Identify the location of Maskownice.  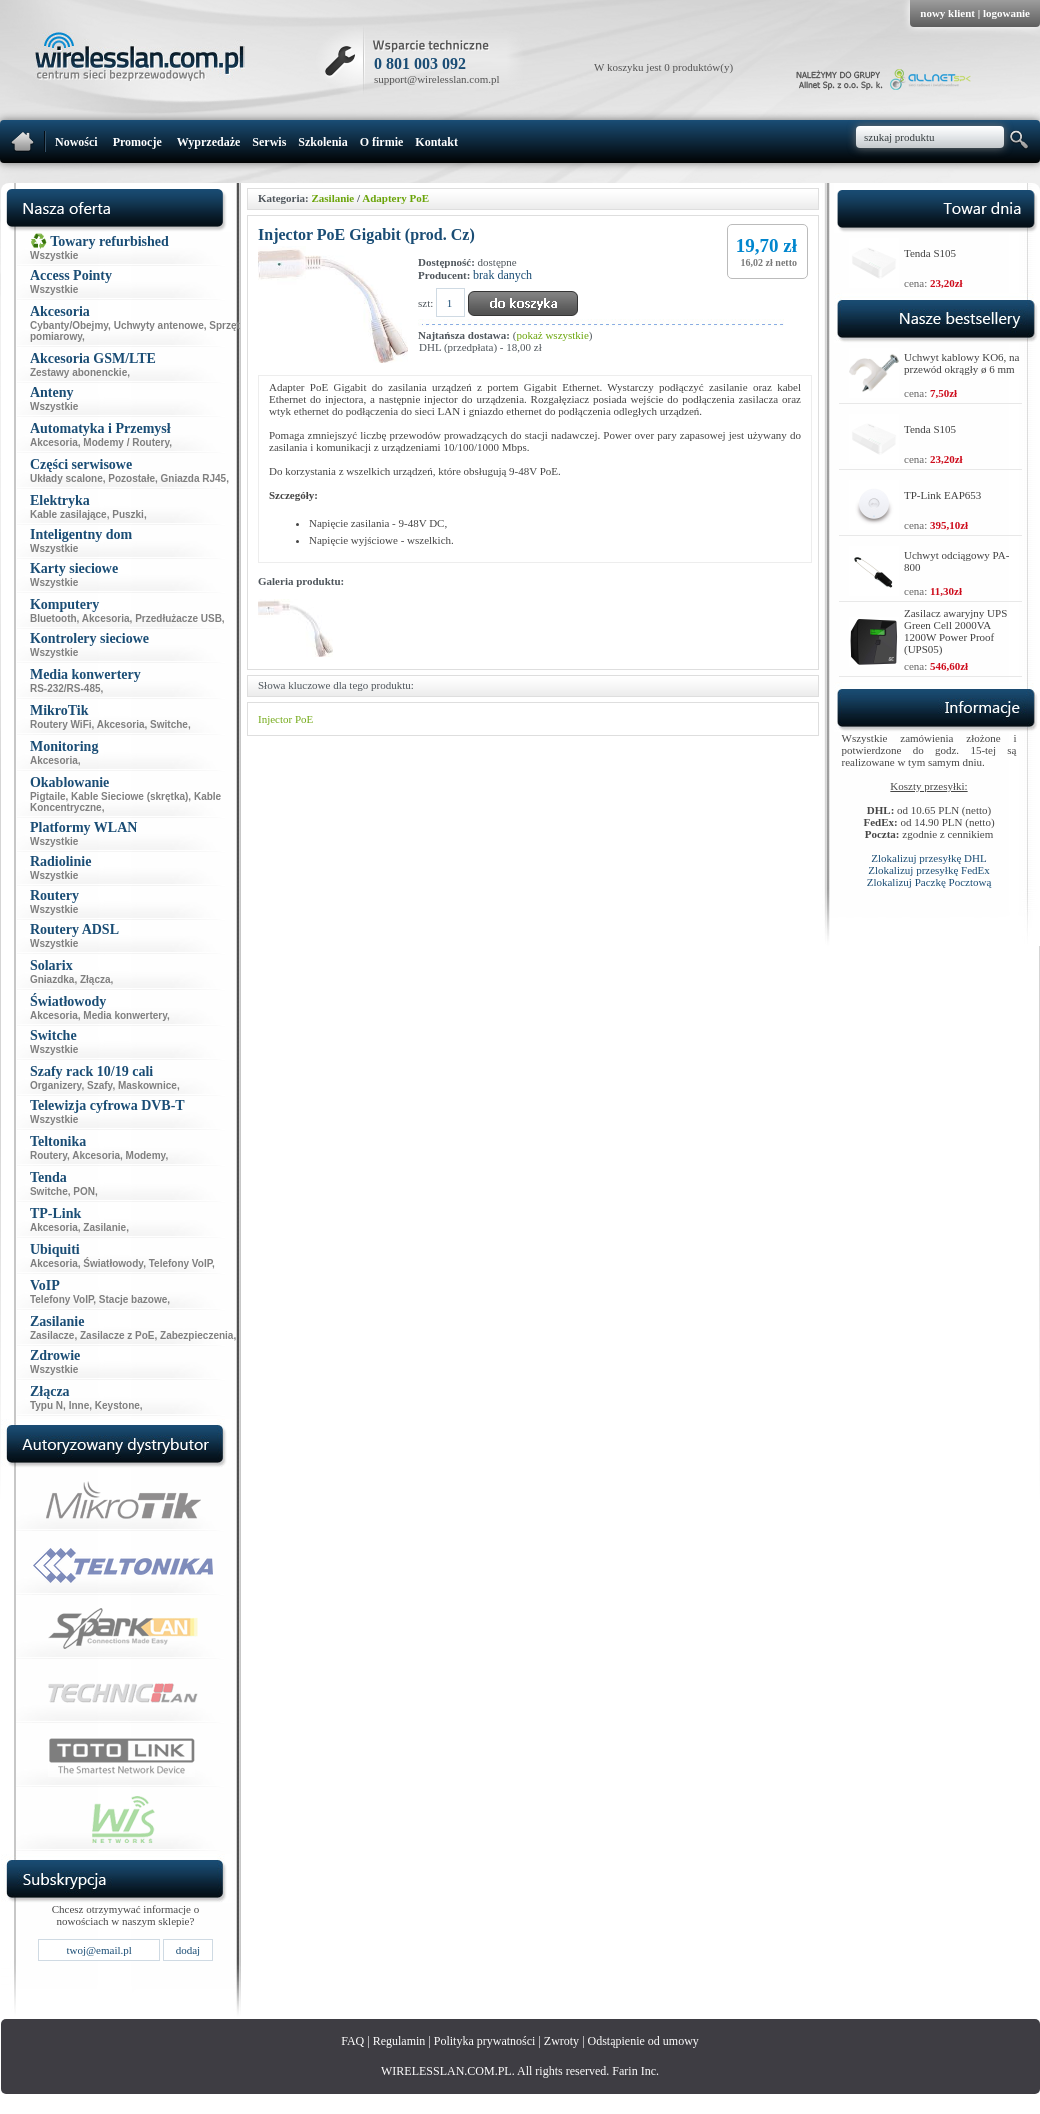
(147, 1085).